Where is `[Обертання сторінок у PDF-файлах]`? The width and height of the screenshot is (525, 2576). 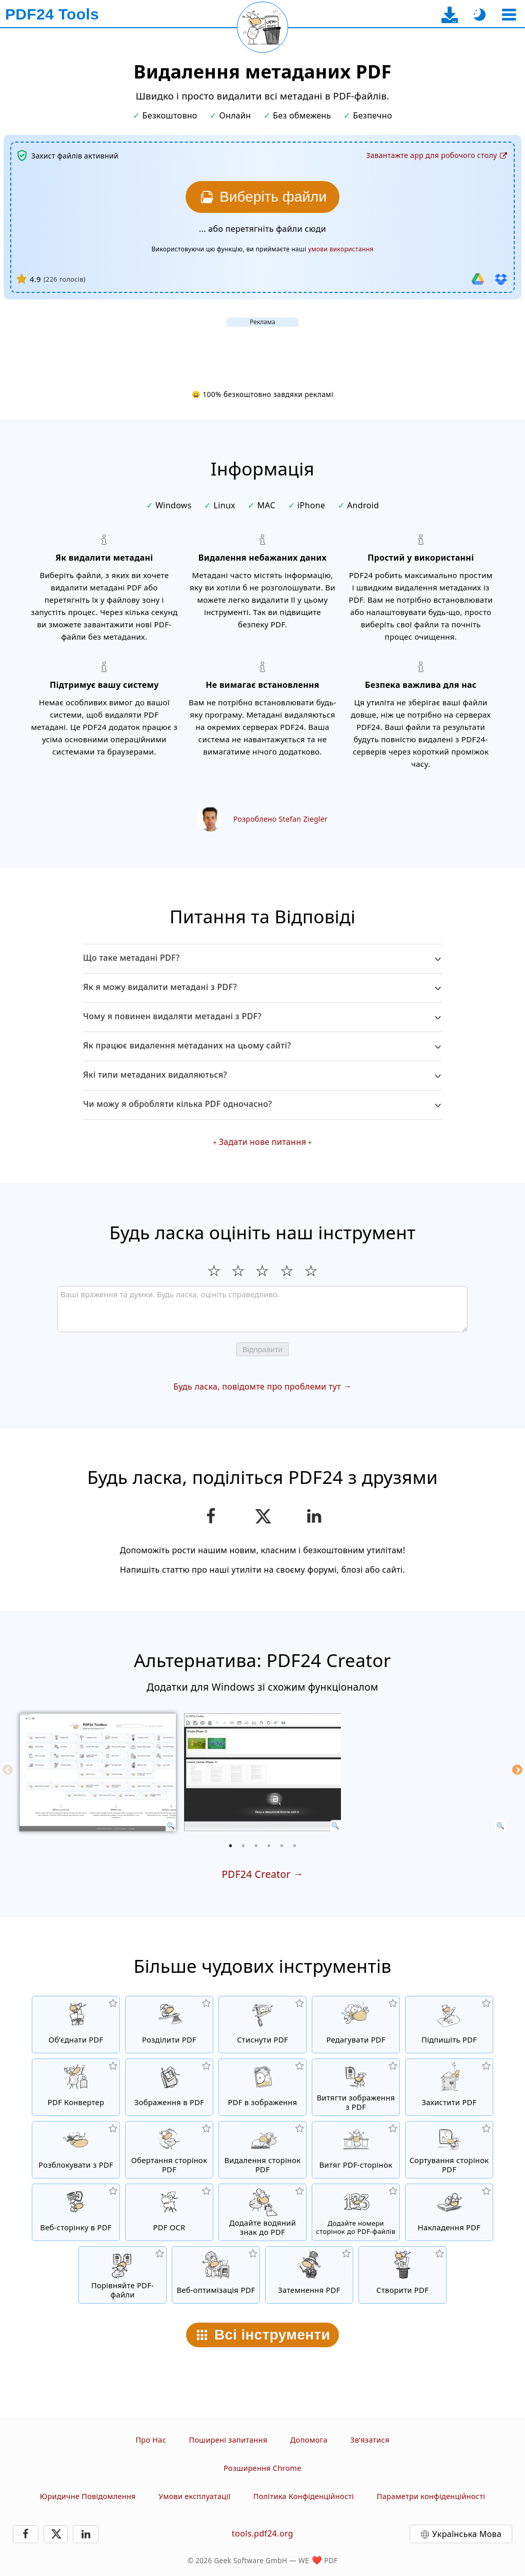
[Обертання сторінок у PDF-файлах] is located at coordinates (169, 2149).